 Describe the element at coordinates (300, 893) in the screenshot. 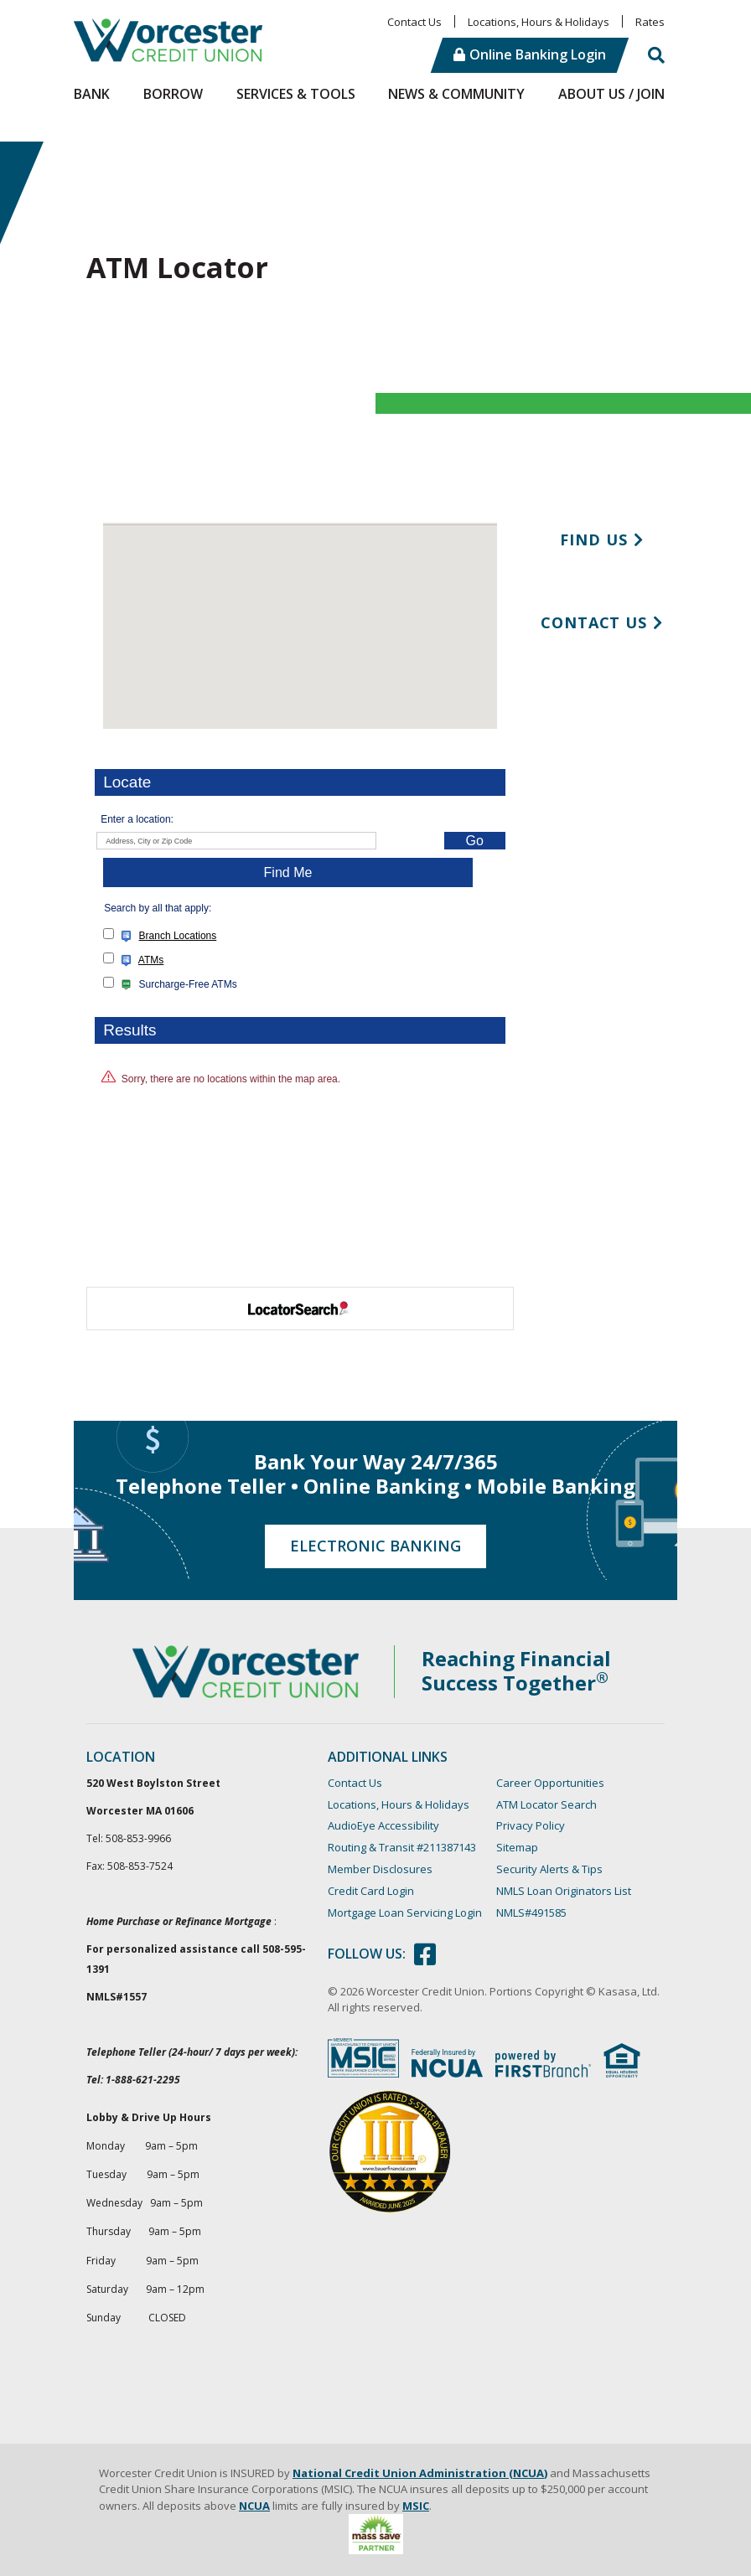

I see `Your browser doesn't support iframes` at that location.